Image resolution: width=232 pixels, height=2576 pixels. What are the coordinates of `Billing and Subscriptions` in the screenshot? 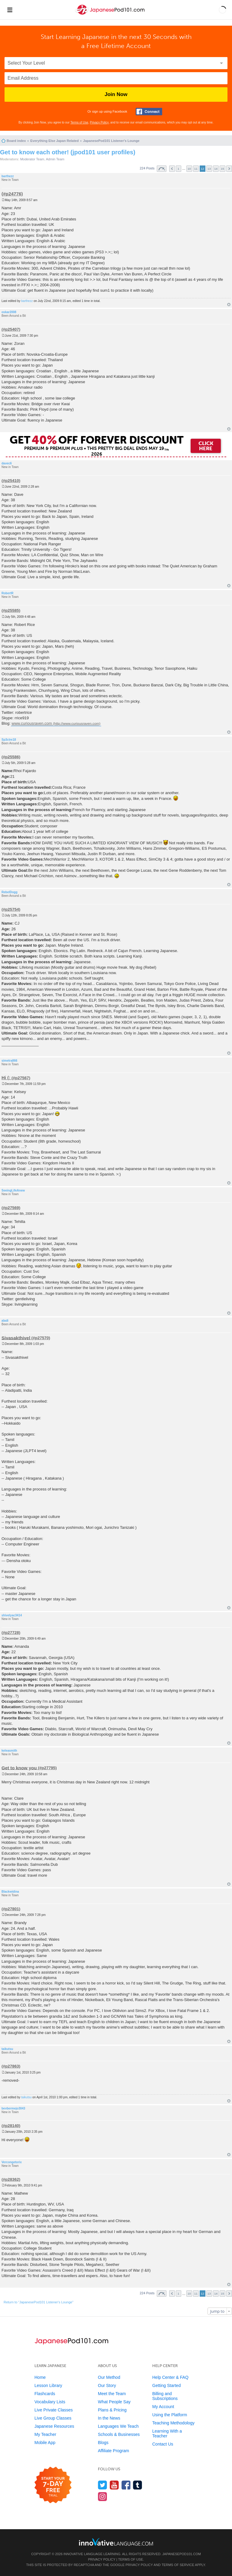 It's located at (165, 2396).